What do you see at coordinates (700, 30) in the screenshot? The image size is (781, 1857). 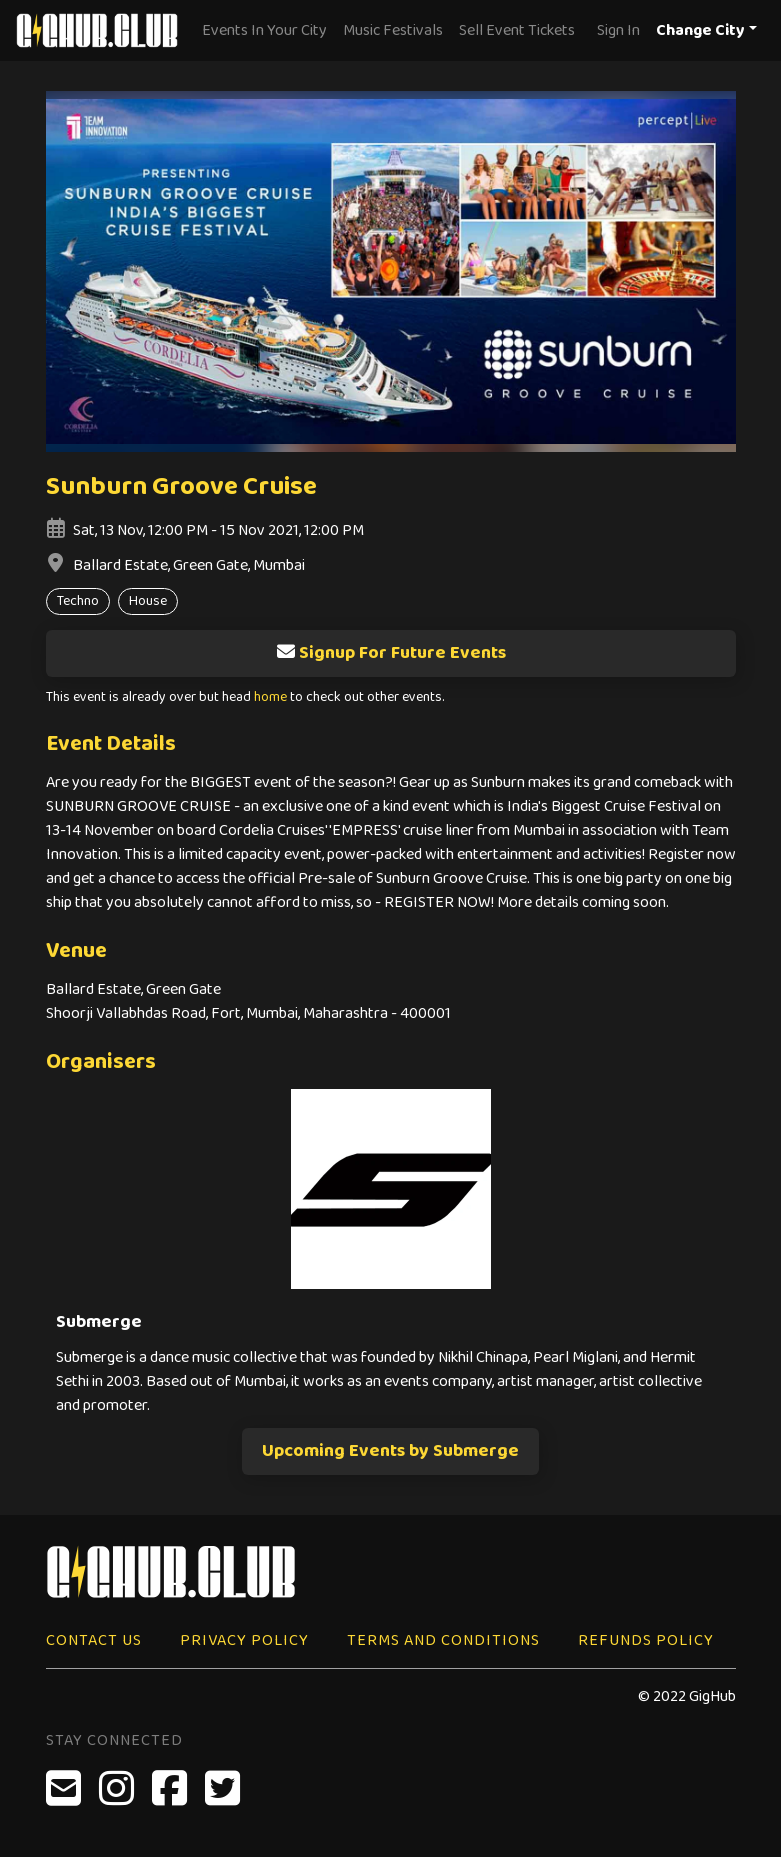 I see `Change City [button]` at bounding box center [700, 30].